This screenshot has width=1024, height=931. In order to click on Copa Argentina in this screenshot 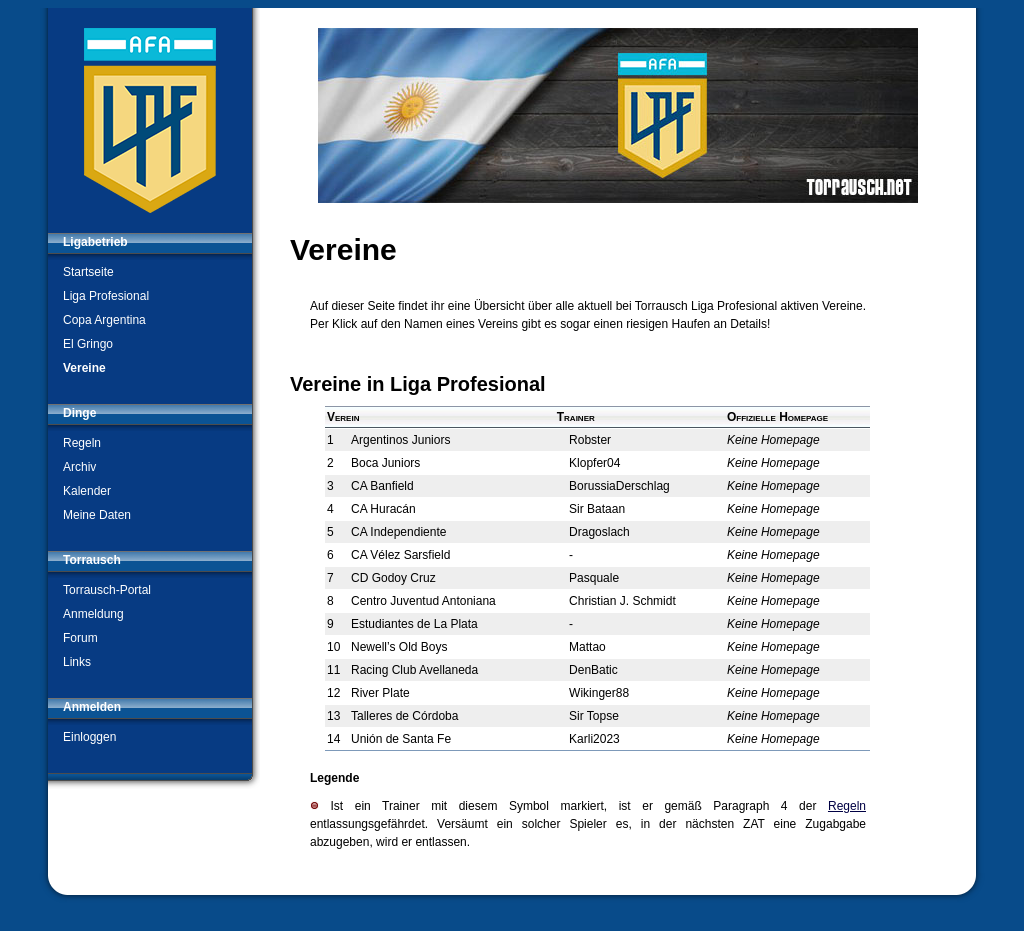, I will do `click(104, 320)`.